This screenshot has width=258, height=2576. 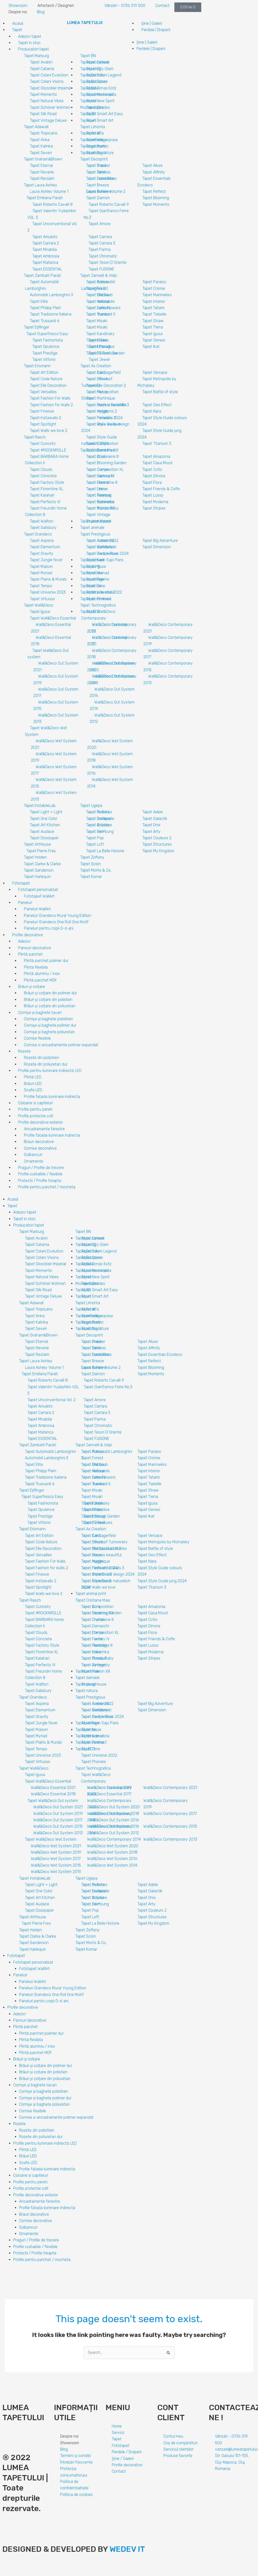 I want to click on Wall&Deco Wet System 2019, so click(x=54, y=757).